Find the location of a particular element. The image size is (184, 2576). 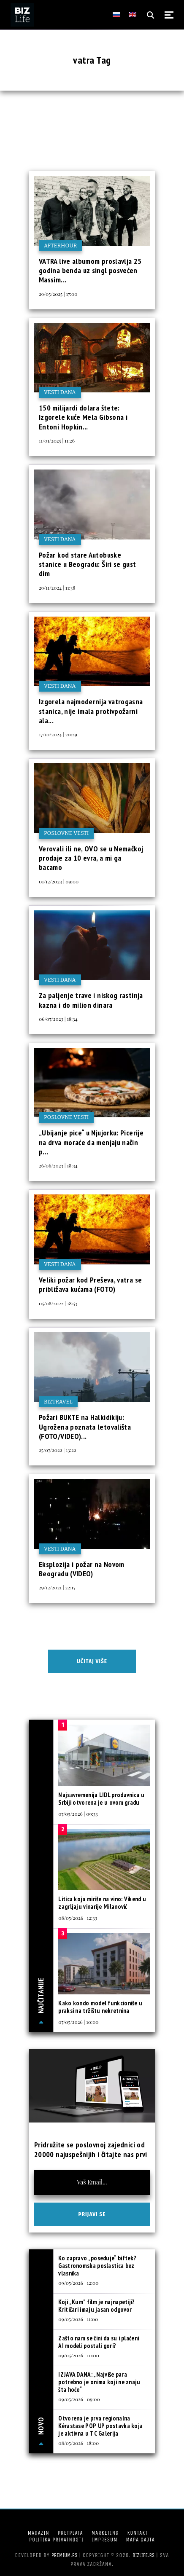

09/05/2026 | 09:00 is located at coordinates (79, 2399).